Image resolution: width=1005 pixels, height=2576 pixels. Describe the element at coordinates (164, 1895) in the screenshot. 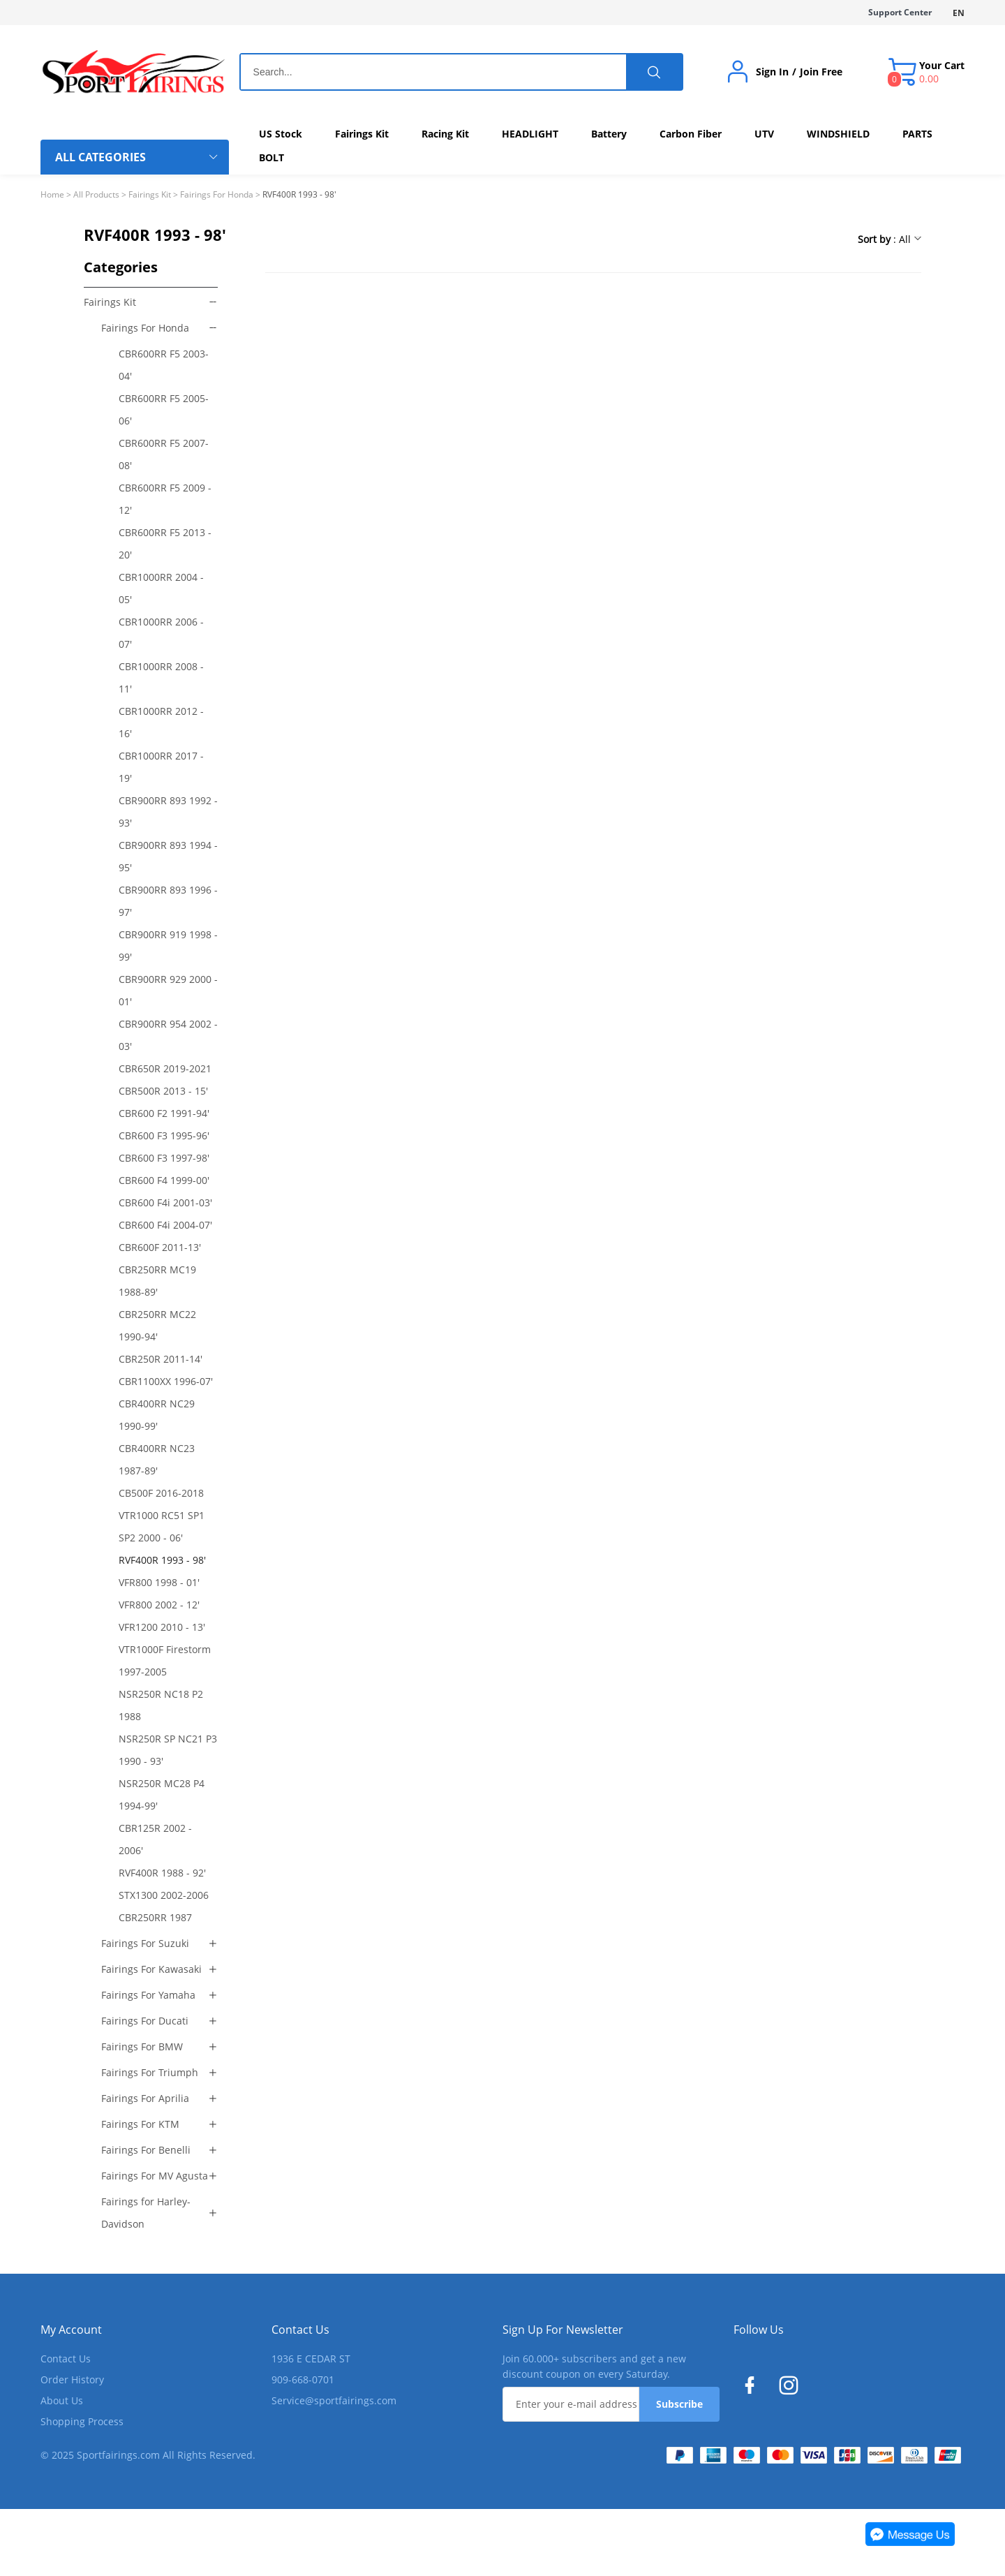

I see `STX1300 2002-2006` at that location.